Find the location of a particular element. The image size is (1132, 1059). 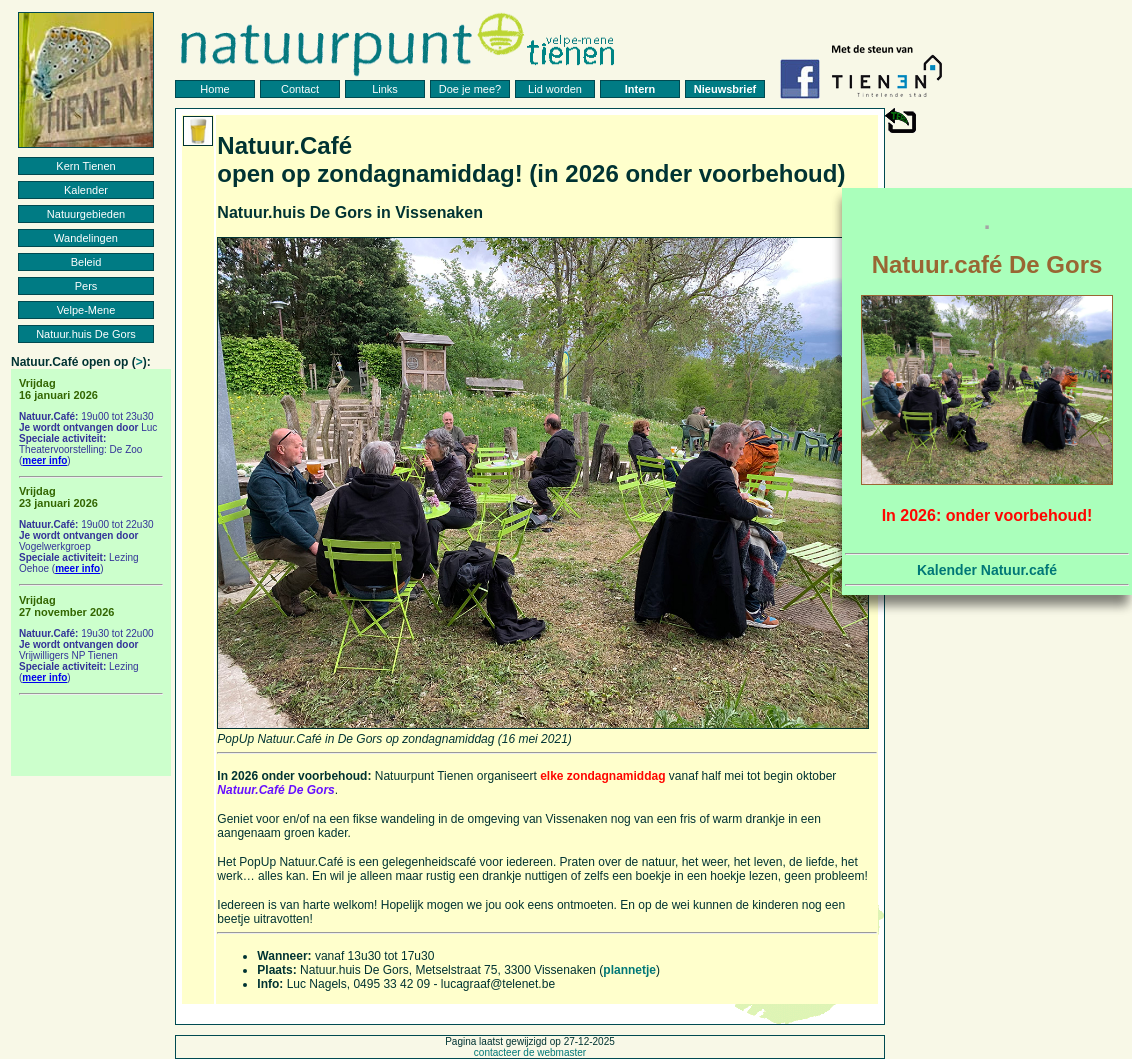

Pers is located at coordinates (86, 286).